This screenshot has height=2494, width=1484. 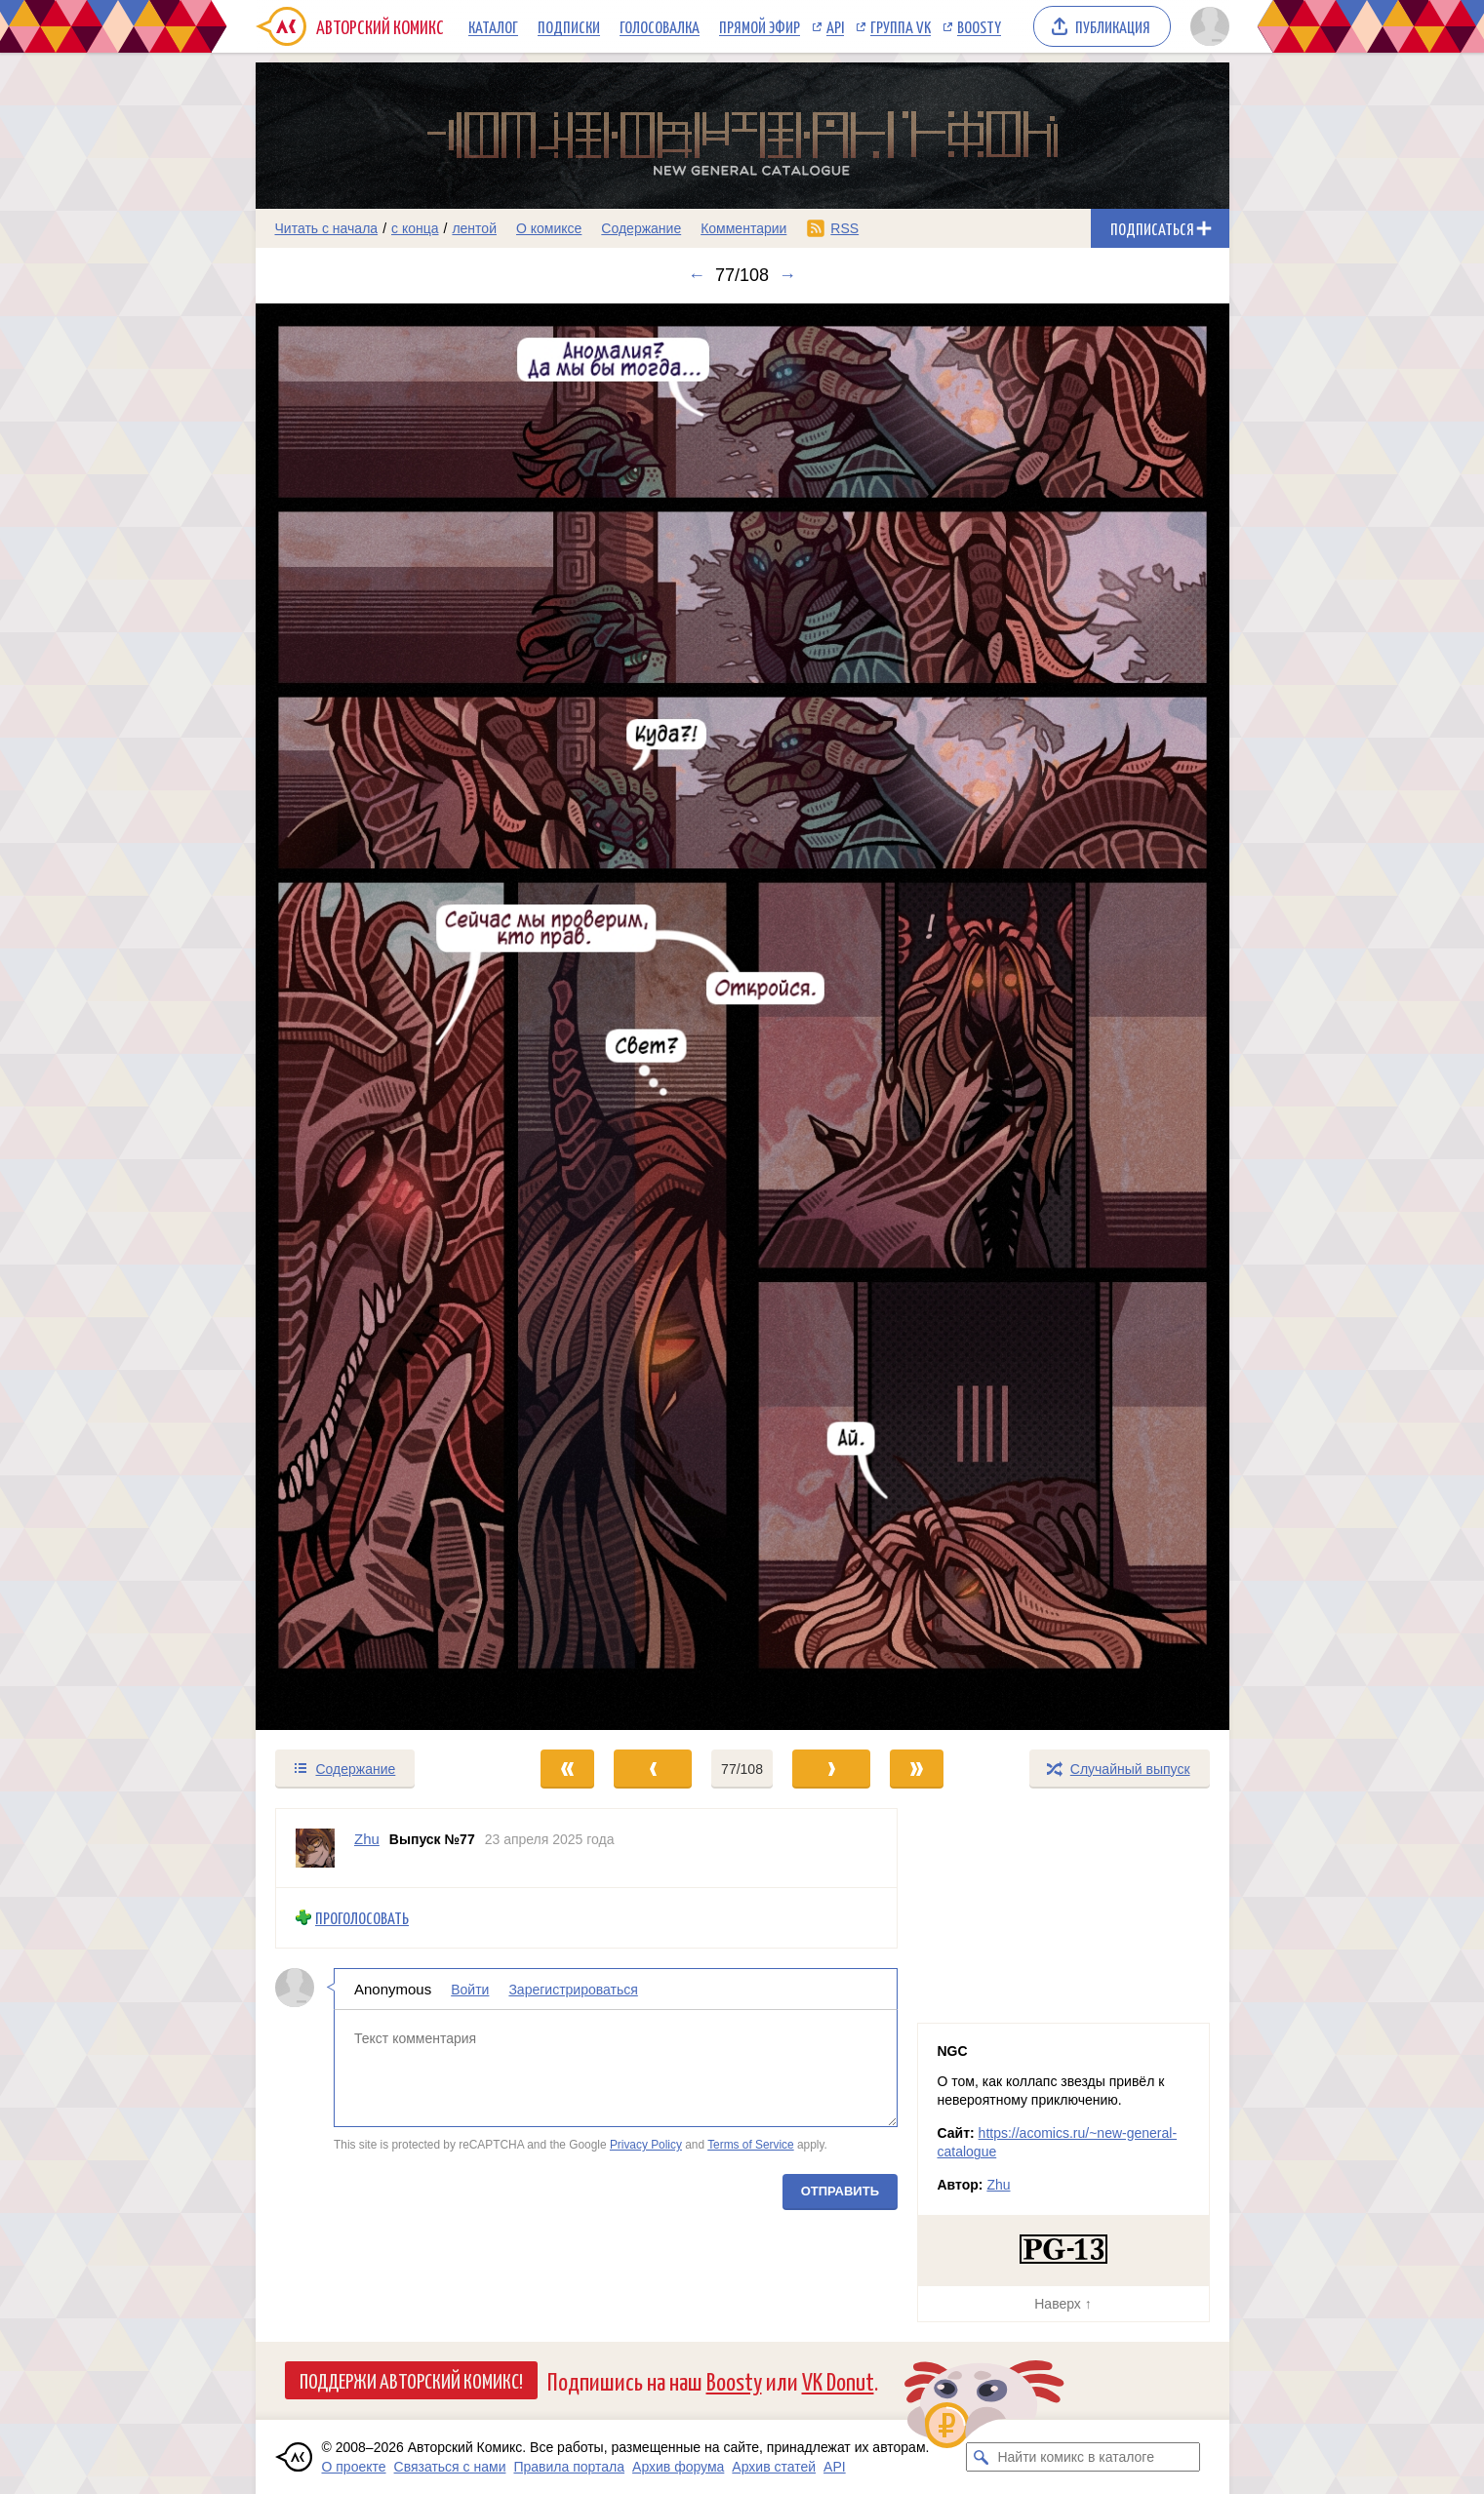 What do you see at coordinates (474, 228) in the screenshot?
I see `лентой` at bounding box center [474, 228].